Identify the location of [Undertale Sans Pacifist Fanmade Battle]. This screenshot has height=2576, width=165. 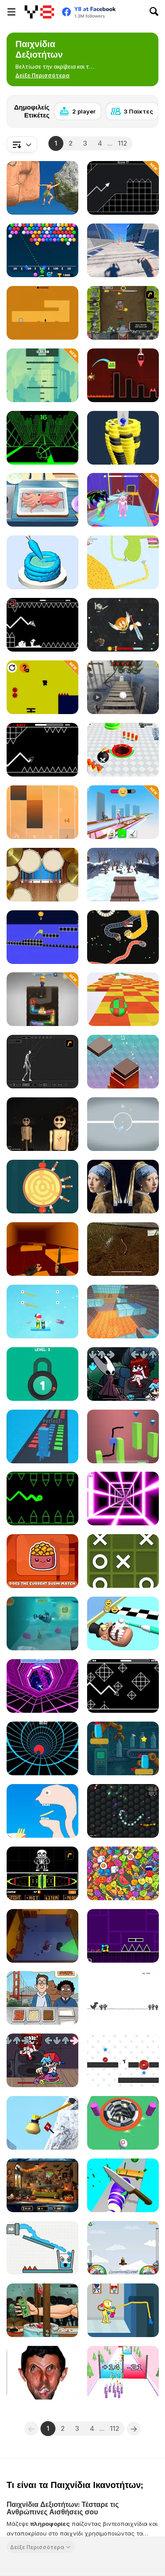
(42, 1873).